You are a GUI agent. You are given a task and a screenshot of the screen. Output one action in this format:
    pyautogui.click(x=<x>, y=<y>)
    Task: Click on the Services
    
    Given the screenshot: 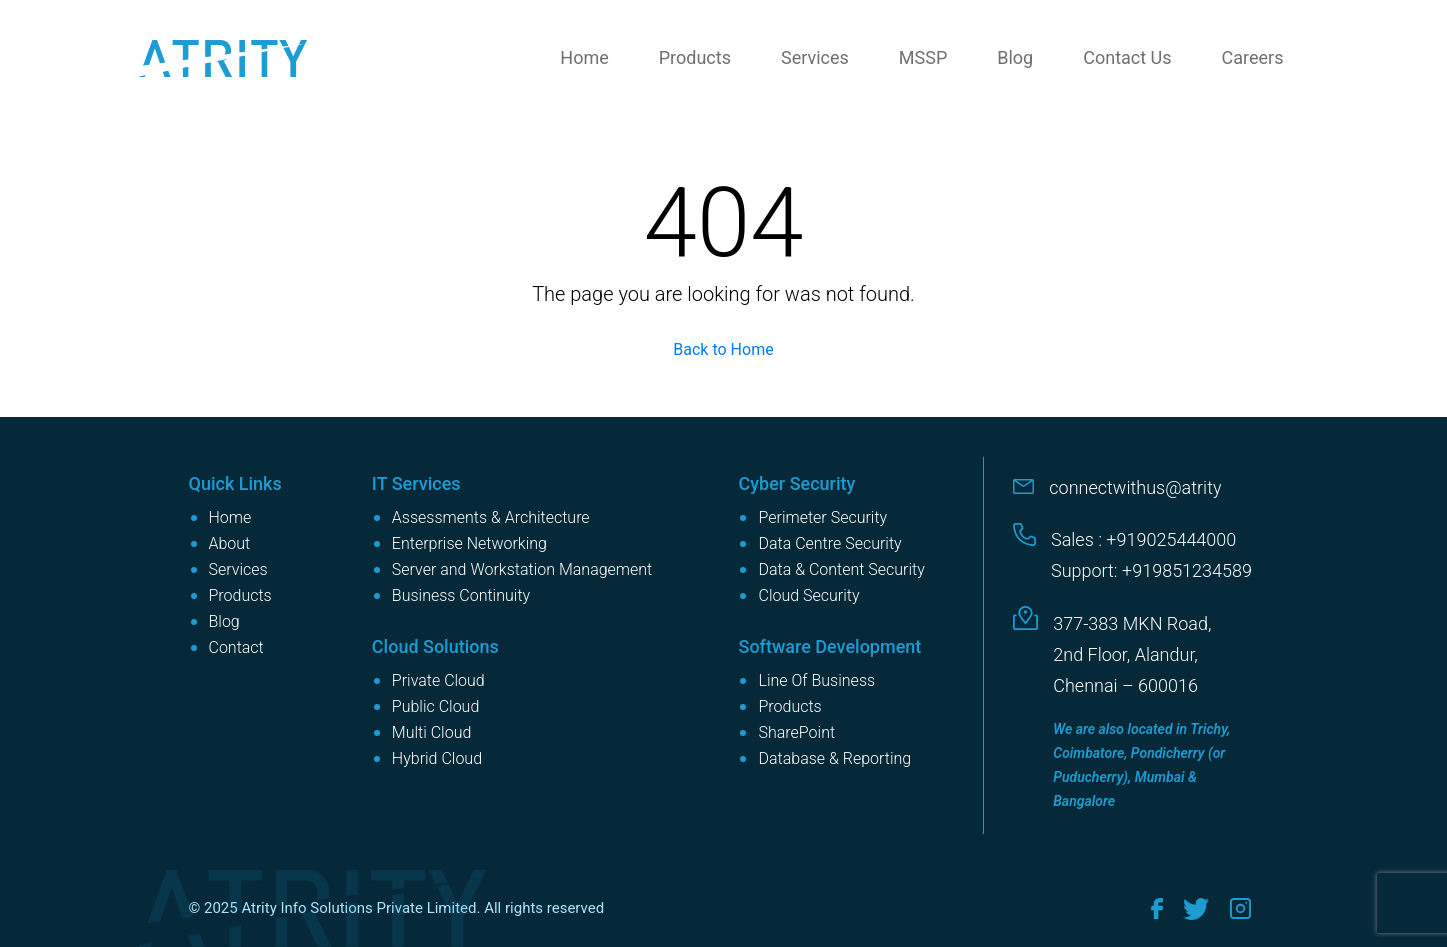 What is the action you would take?
    pyautogui.click(x=815, y=57)
    